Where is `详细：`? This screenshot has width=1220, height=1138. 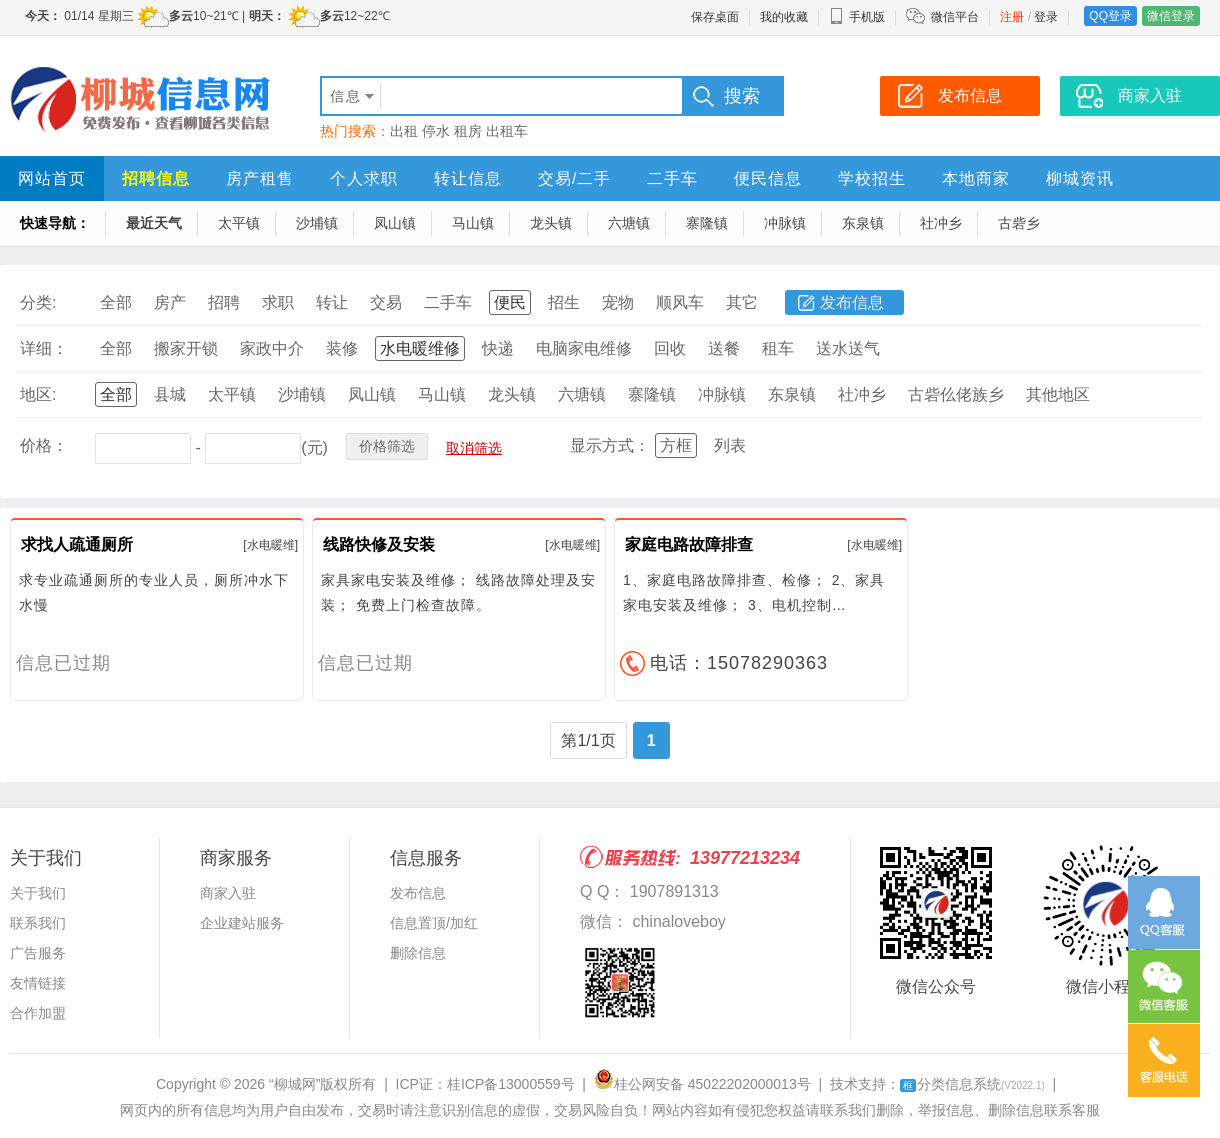 详细： is located at coordinates (44, 348).